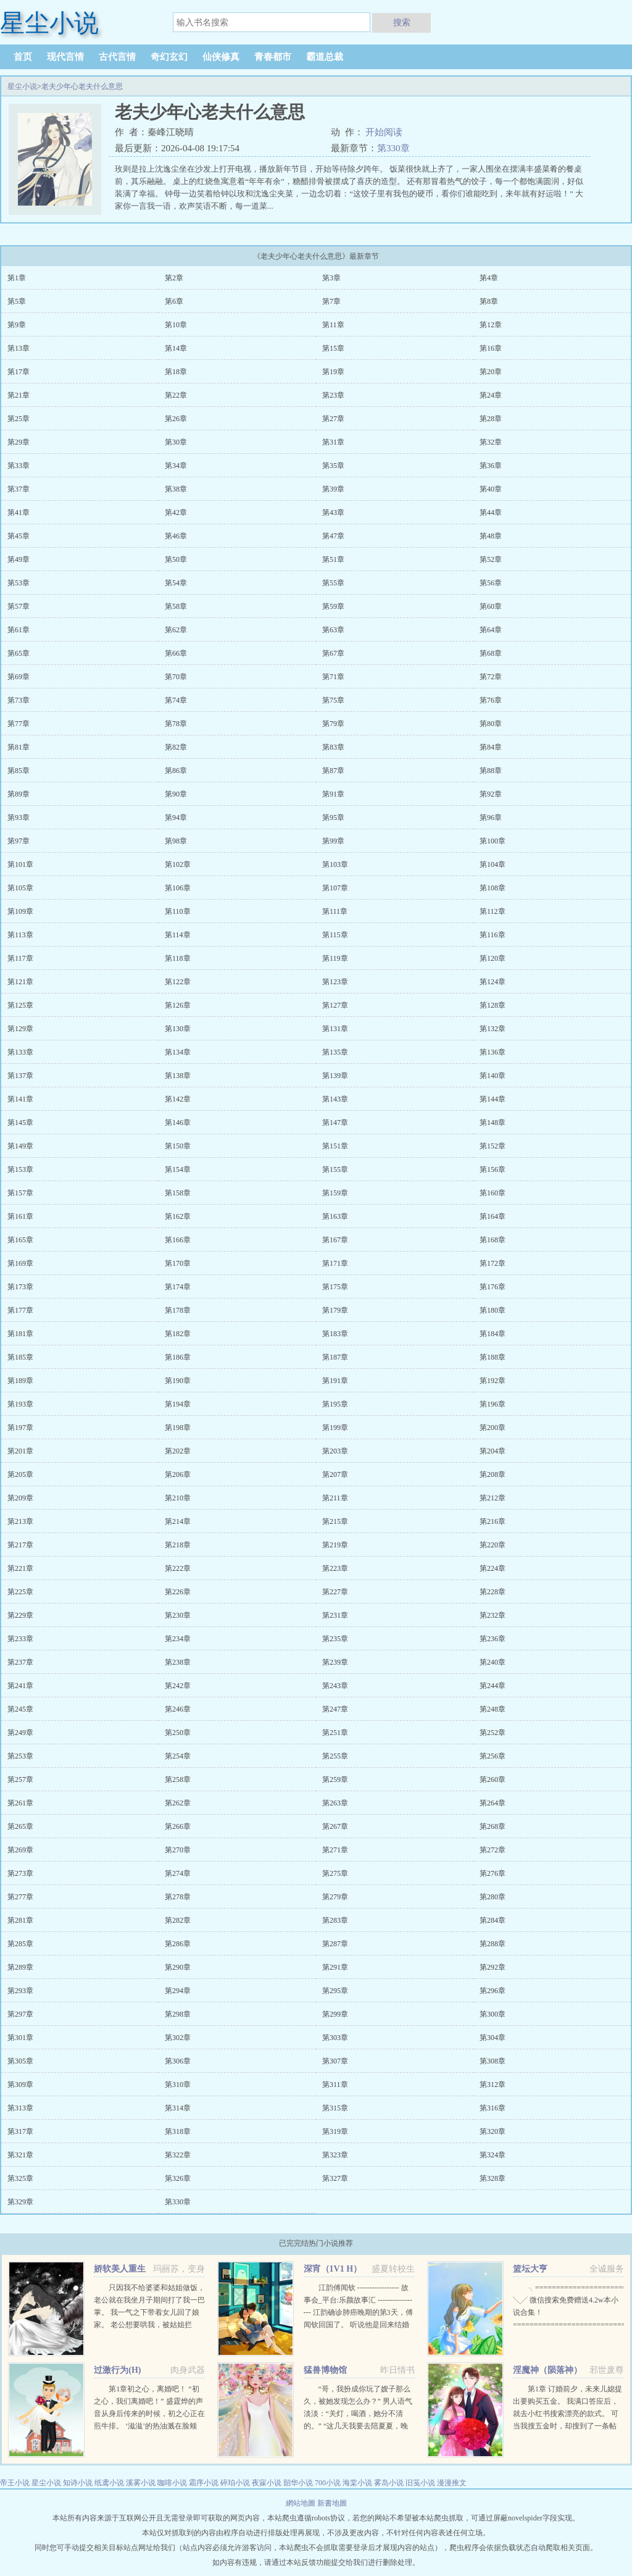 The height and width of the screenshot is (2576, 632). Describe the element at coordinates (335, 1826) in the screenshot. I see `第267章` at that location.